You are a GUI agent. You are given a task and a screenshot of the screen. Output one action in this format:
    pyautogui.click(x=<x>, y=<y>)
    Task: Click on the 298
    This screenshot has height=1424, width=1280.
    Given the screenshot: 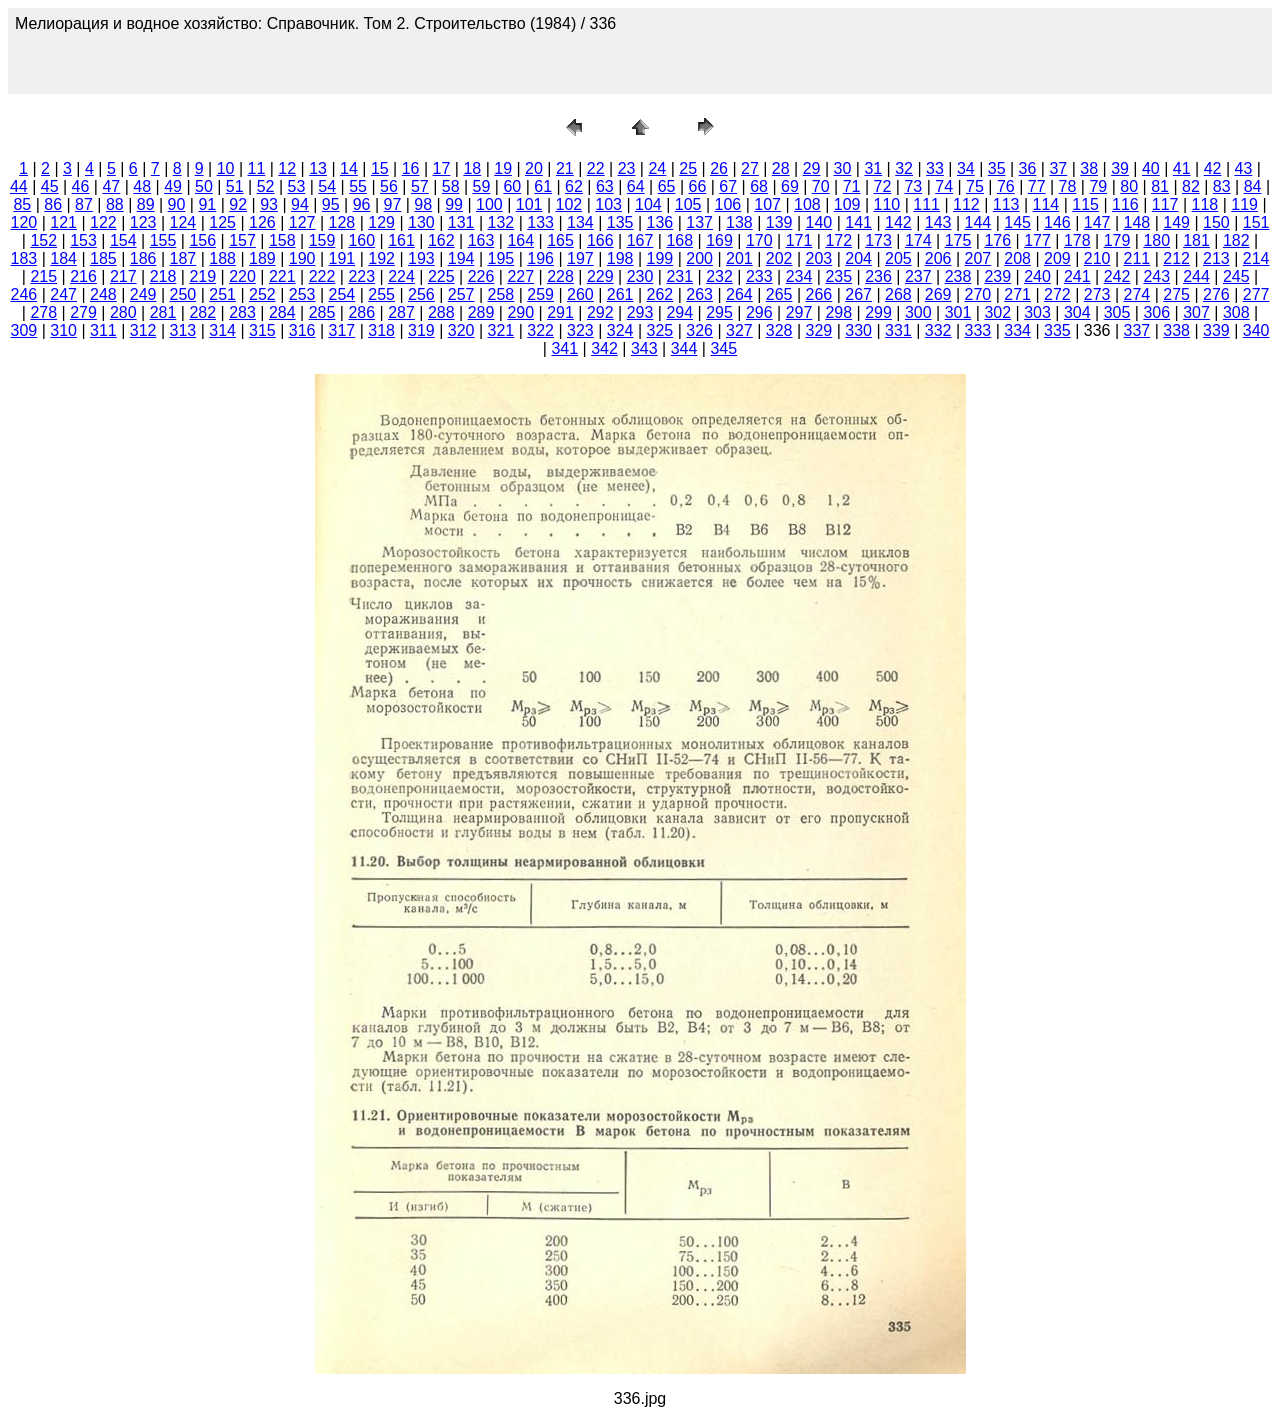 What is the action you would take?
    pyautogui.click(x=838, y=312)
    